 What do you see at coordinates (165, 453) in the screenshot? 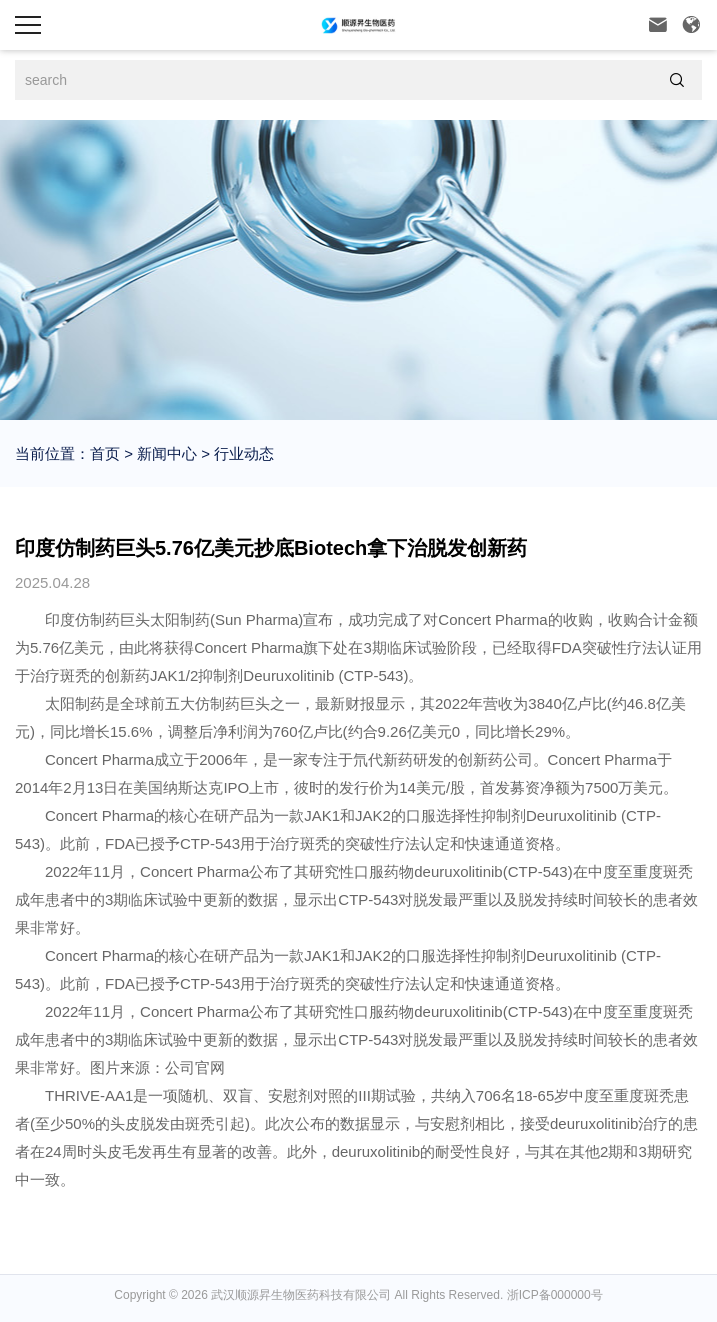
I see `新闻中心` at bounding box center [165, 453].